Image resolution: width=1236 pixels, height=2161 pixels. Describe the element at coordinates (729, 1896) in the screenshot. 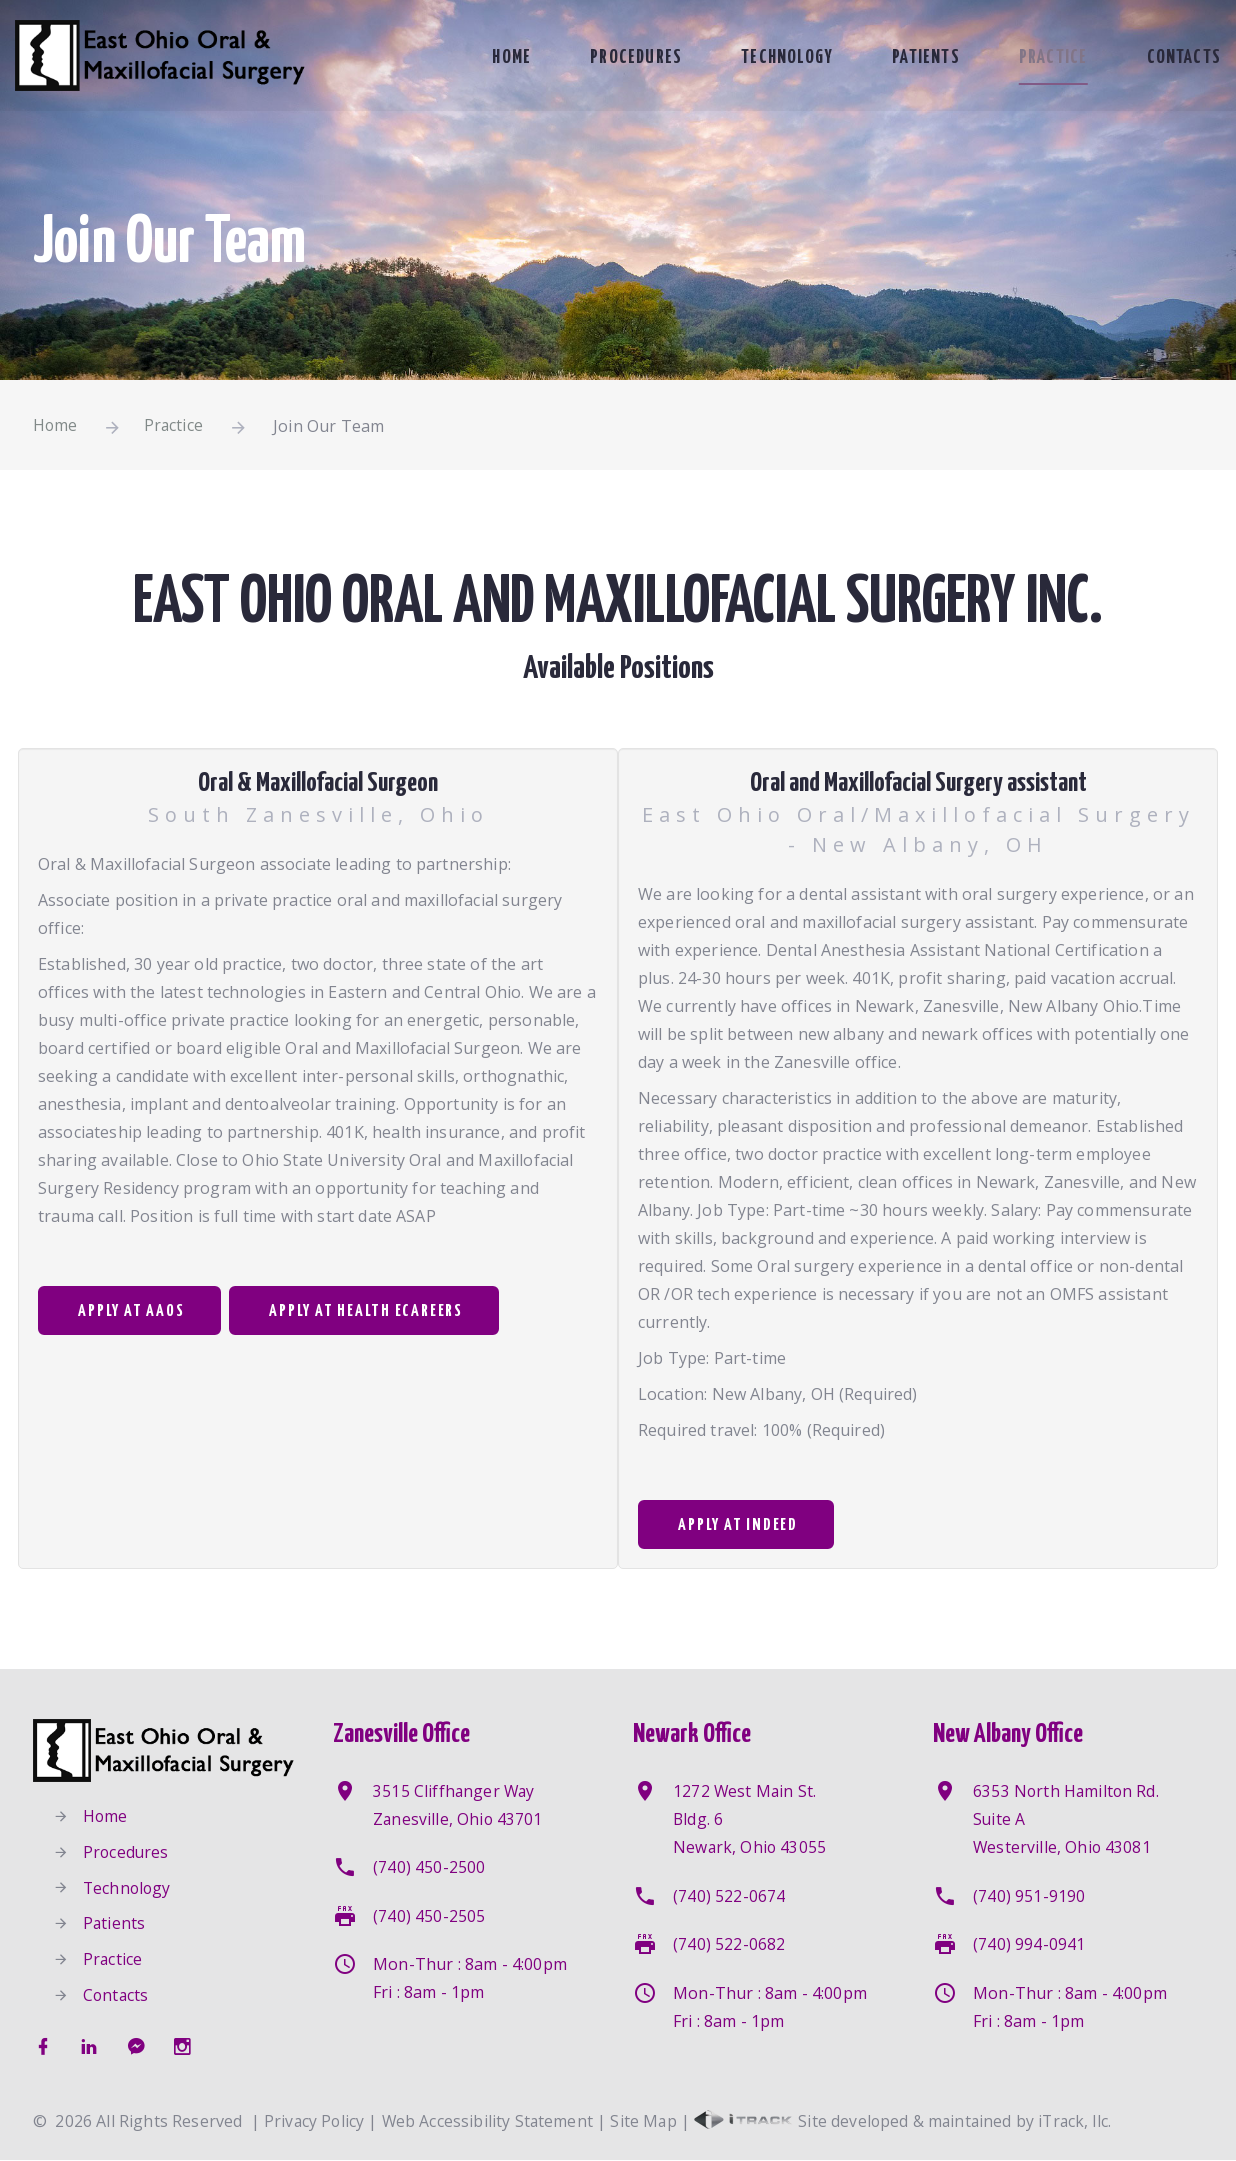

I see `(740) 522-0674` at that location.